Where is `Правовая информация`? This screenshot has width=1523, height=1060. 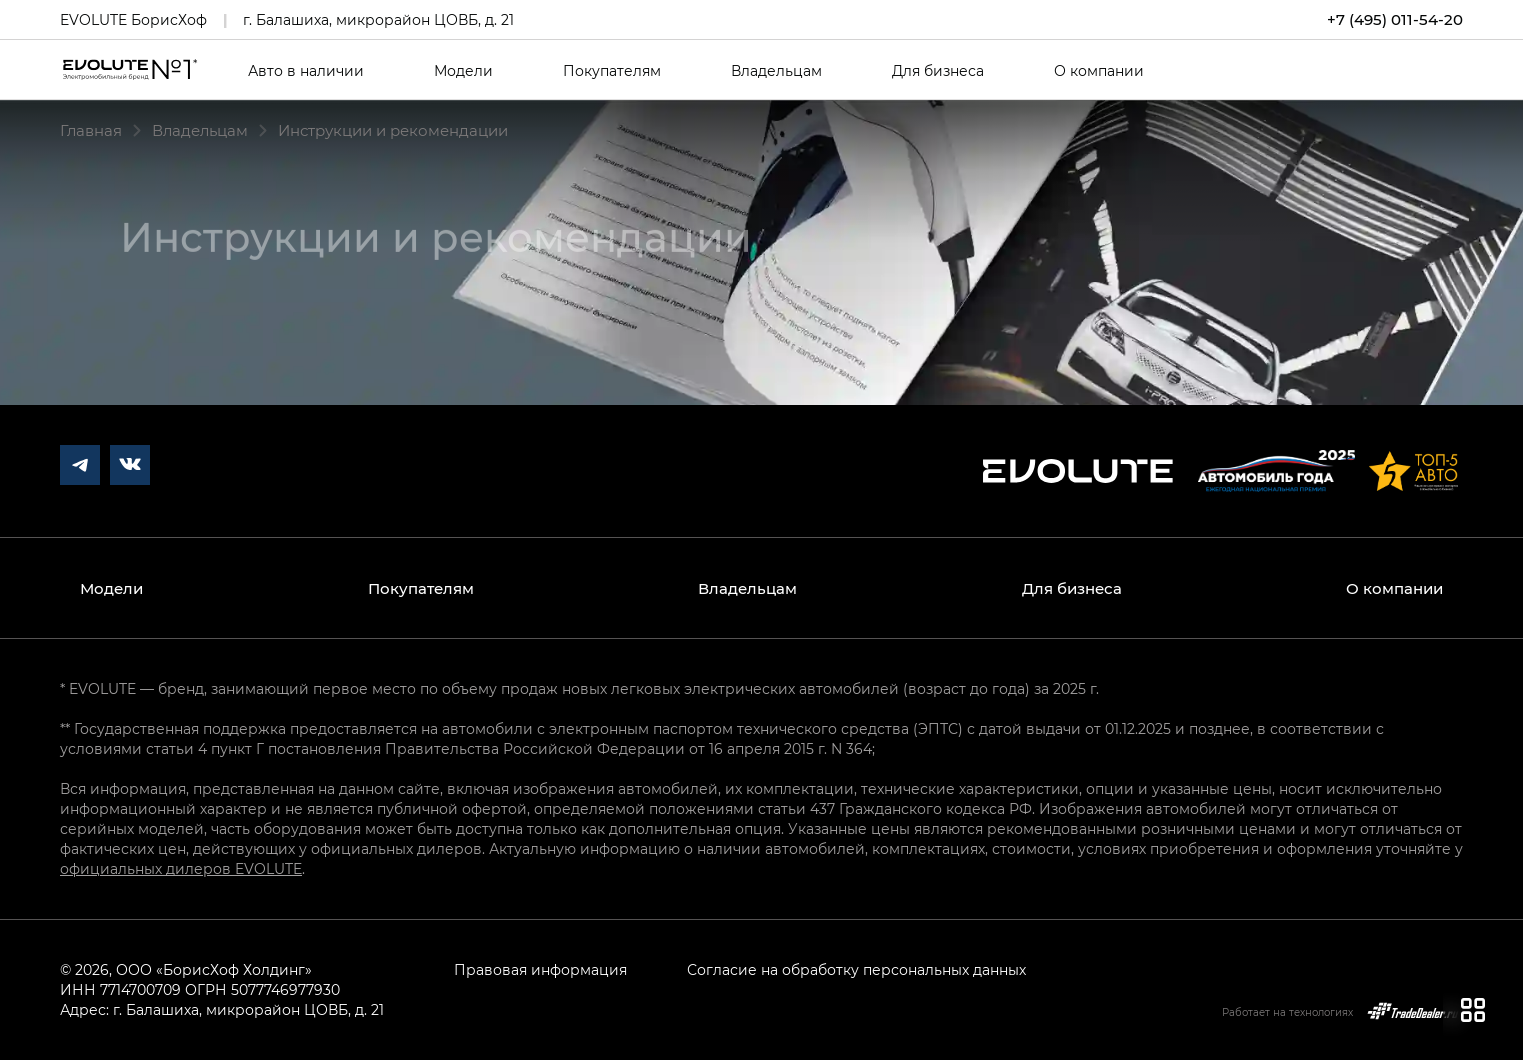
Правовая информация is located at coordinates (540, 969).